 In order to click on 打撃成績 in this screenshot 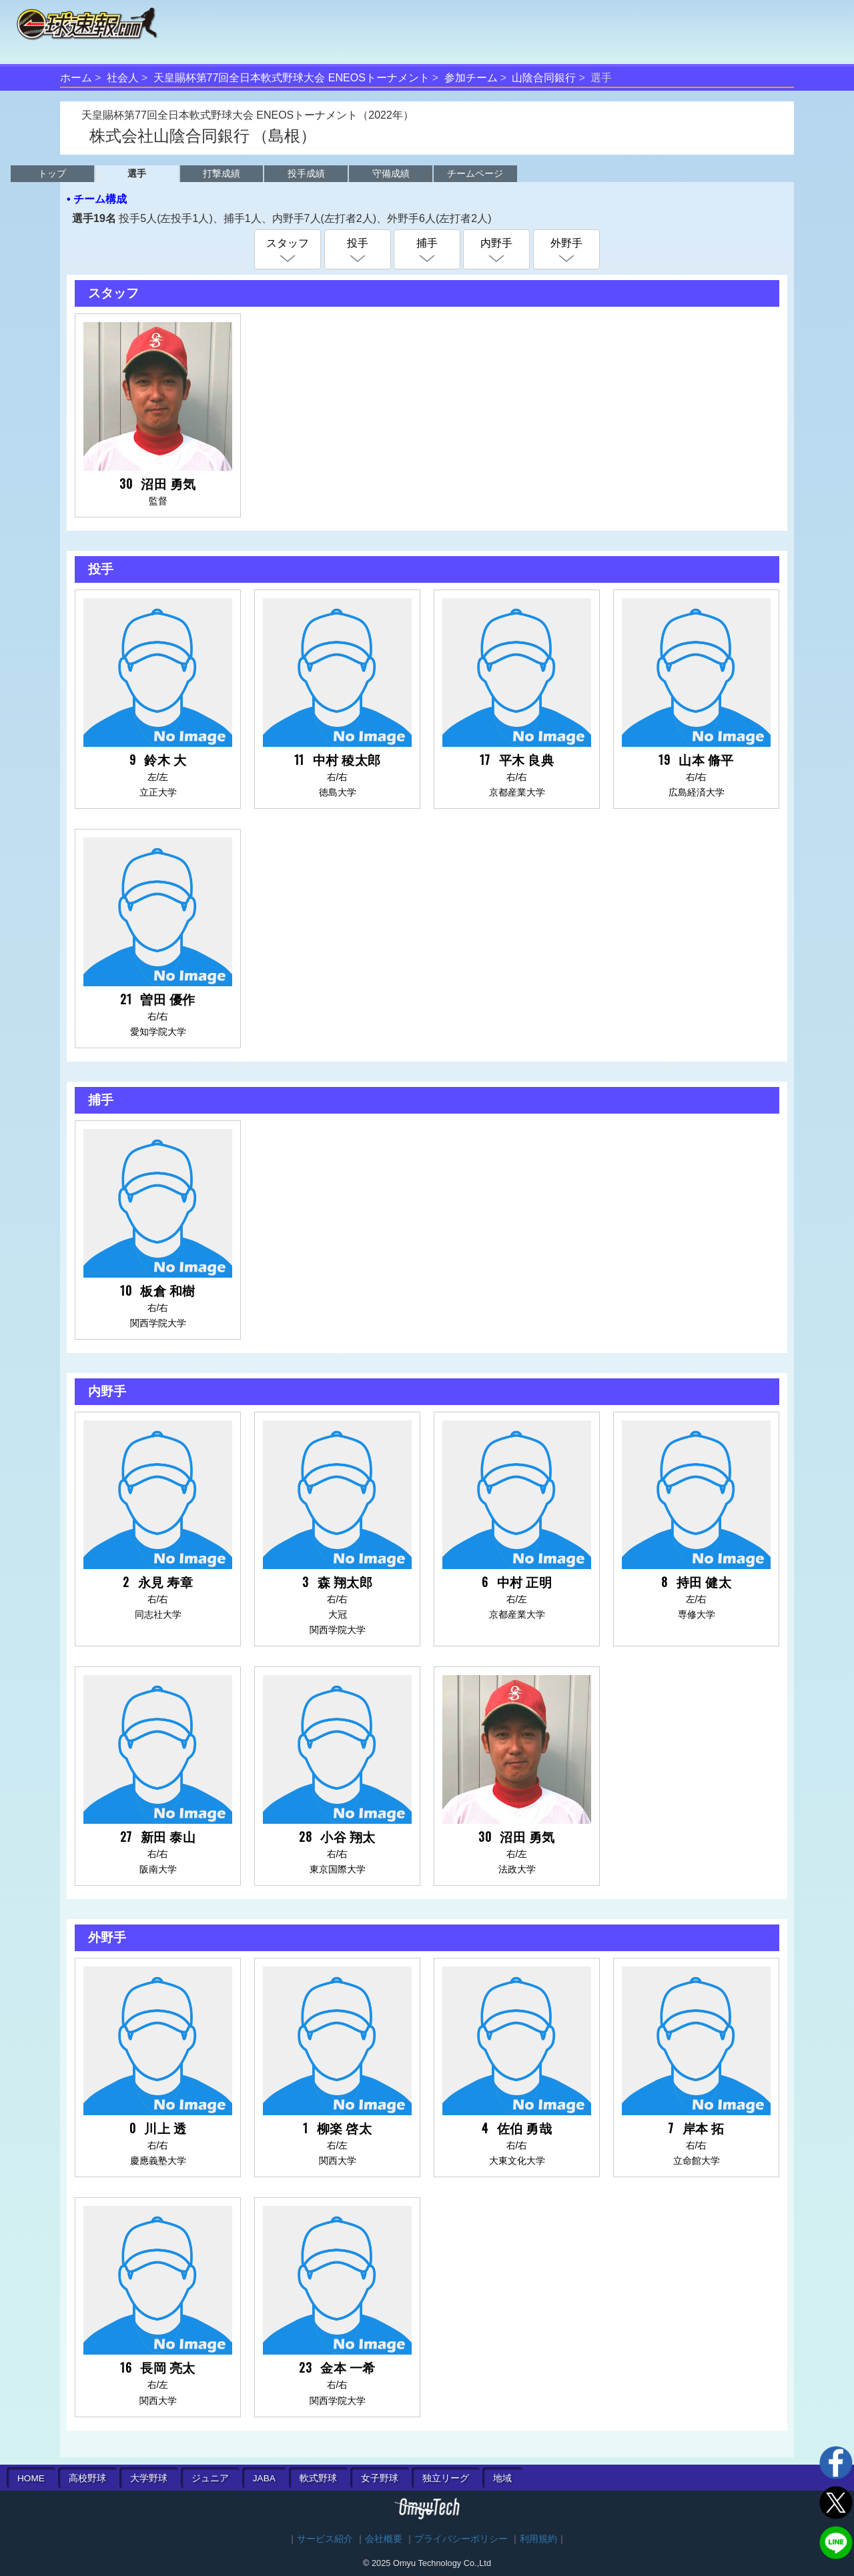, I will do `click(221, 173)`.